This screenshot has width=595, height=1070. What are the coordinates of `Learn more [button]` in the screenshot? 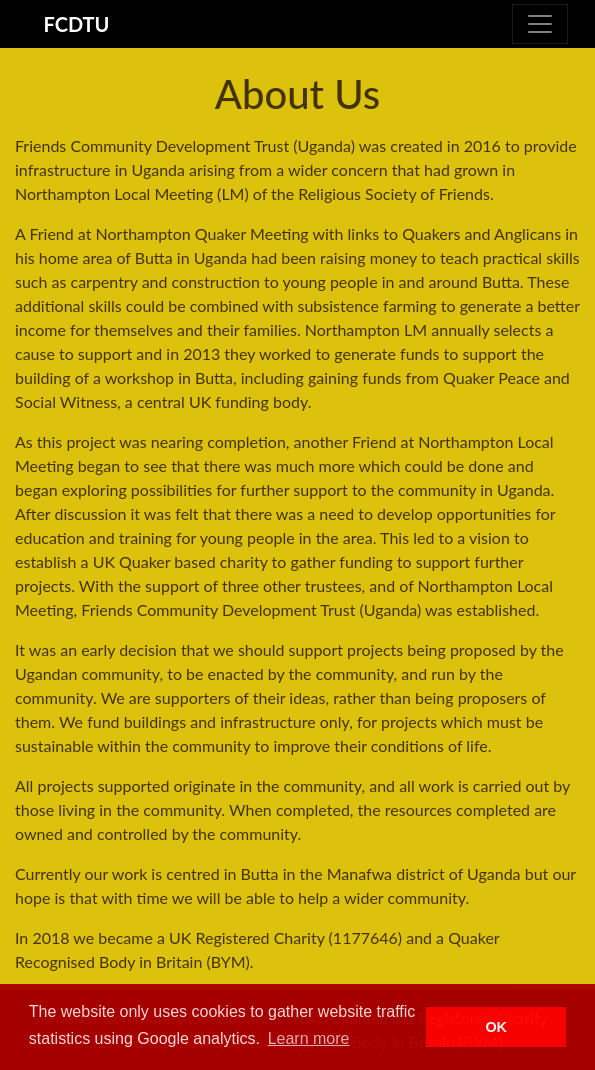 It's located at (309, 1038).